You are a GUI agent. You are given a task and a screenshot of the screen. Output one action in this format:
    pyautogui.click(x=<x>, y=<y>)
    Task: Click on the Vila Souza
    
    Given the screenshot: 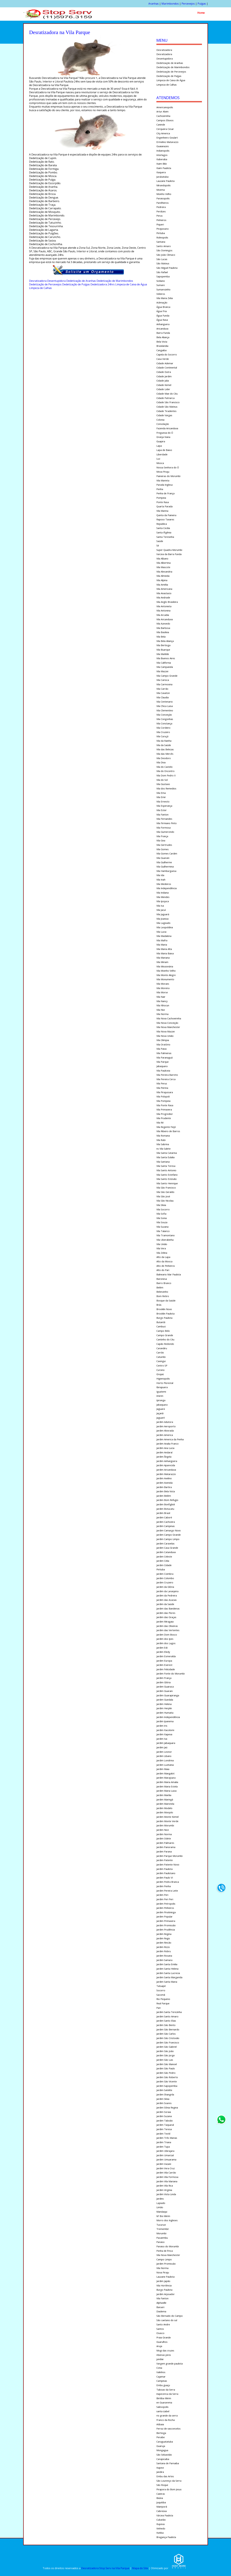 What is the action you would take?
    pyautogui.click(x=161, y=1222)
    